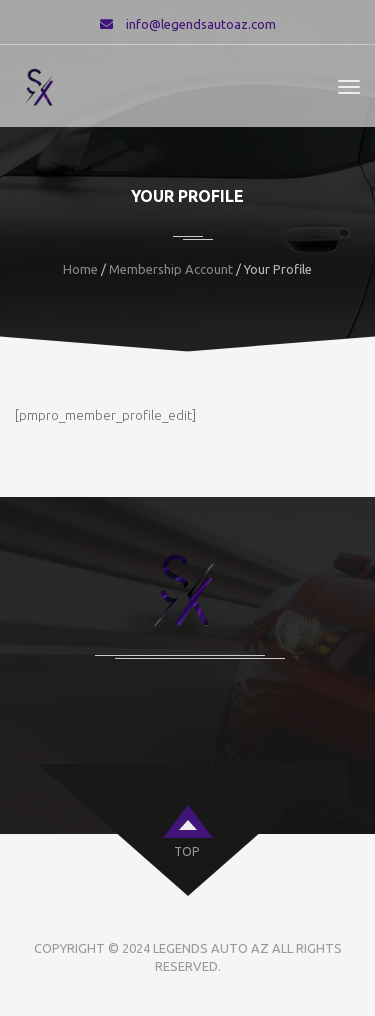  Describe the element at coordinates (201, 24) in the screenshot. I see `info@legendsautoaz.com` at that location.